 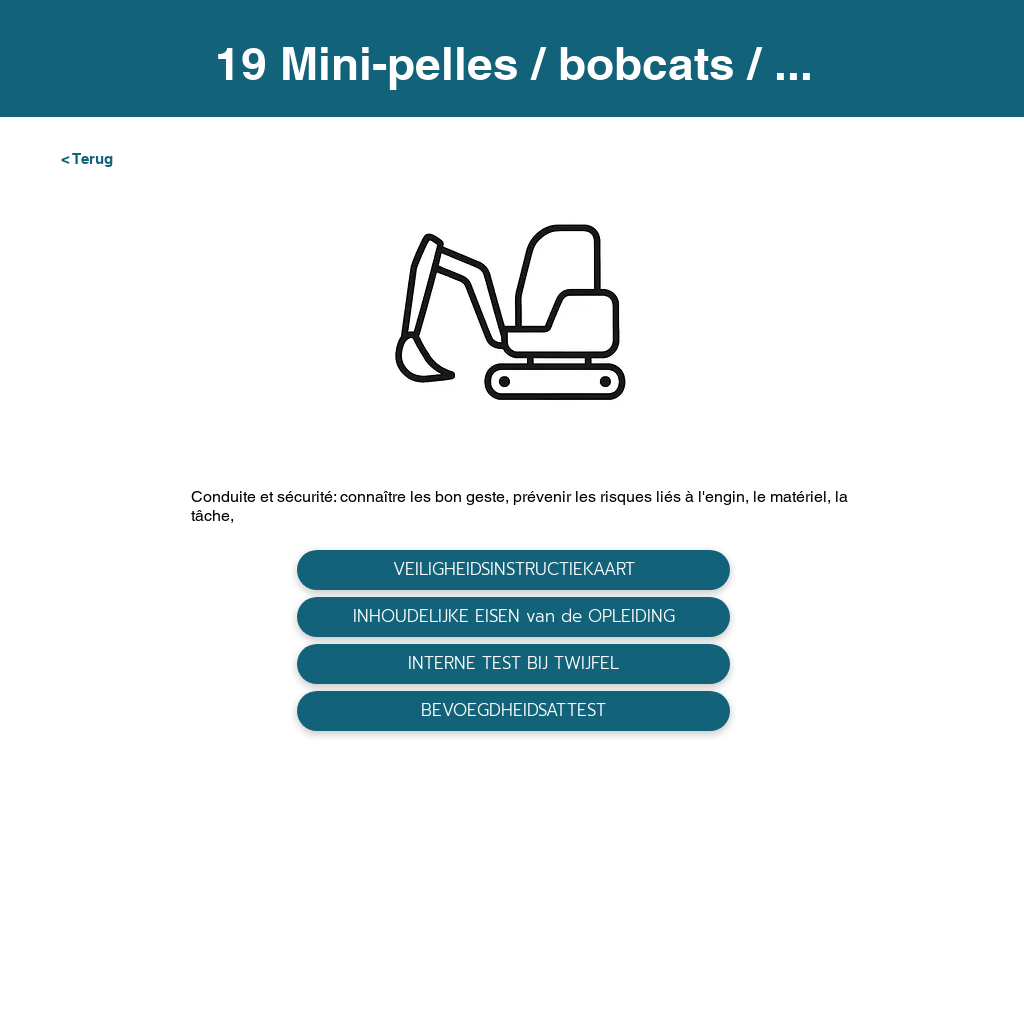 What do you see at coordinates (513, 570) in the screenshot?
I see `[VEILIGHEIDSINSTRUCTIEKAART]` at bounding box center [513, 570].